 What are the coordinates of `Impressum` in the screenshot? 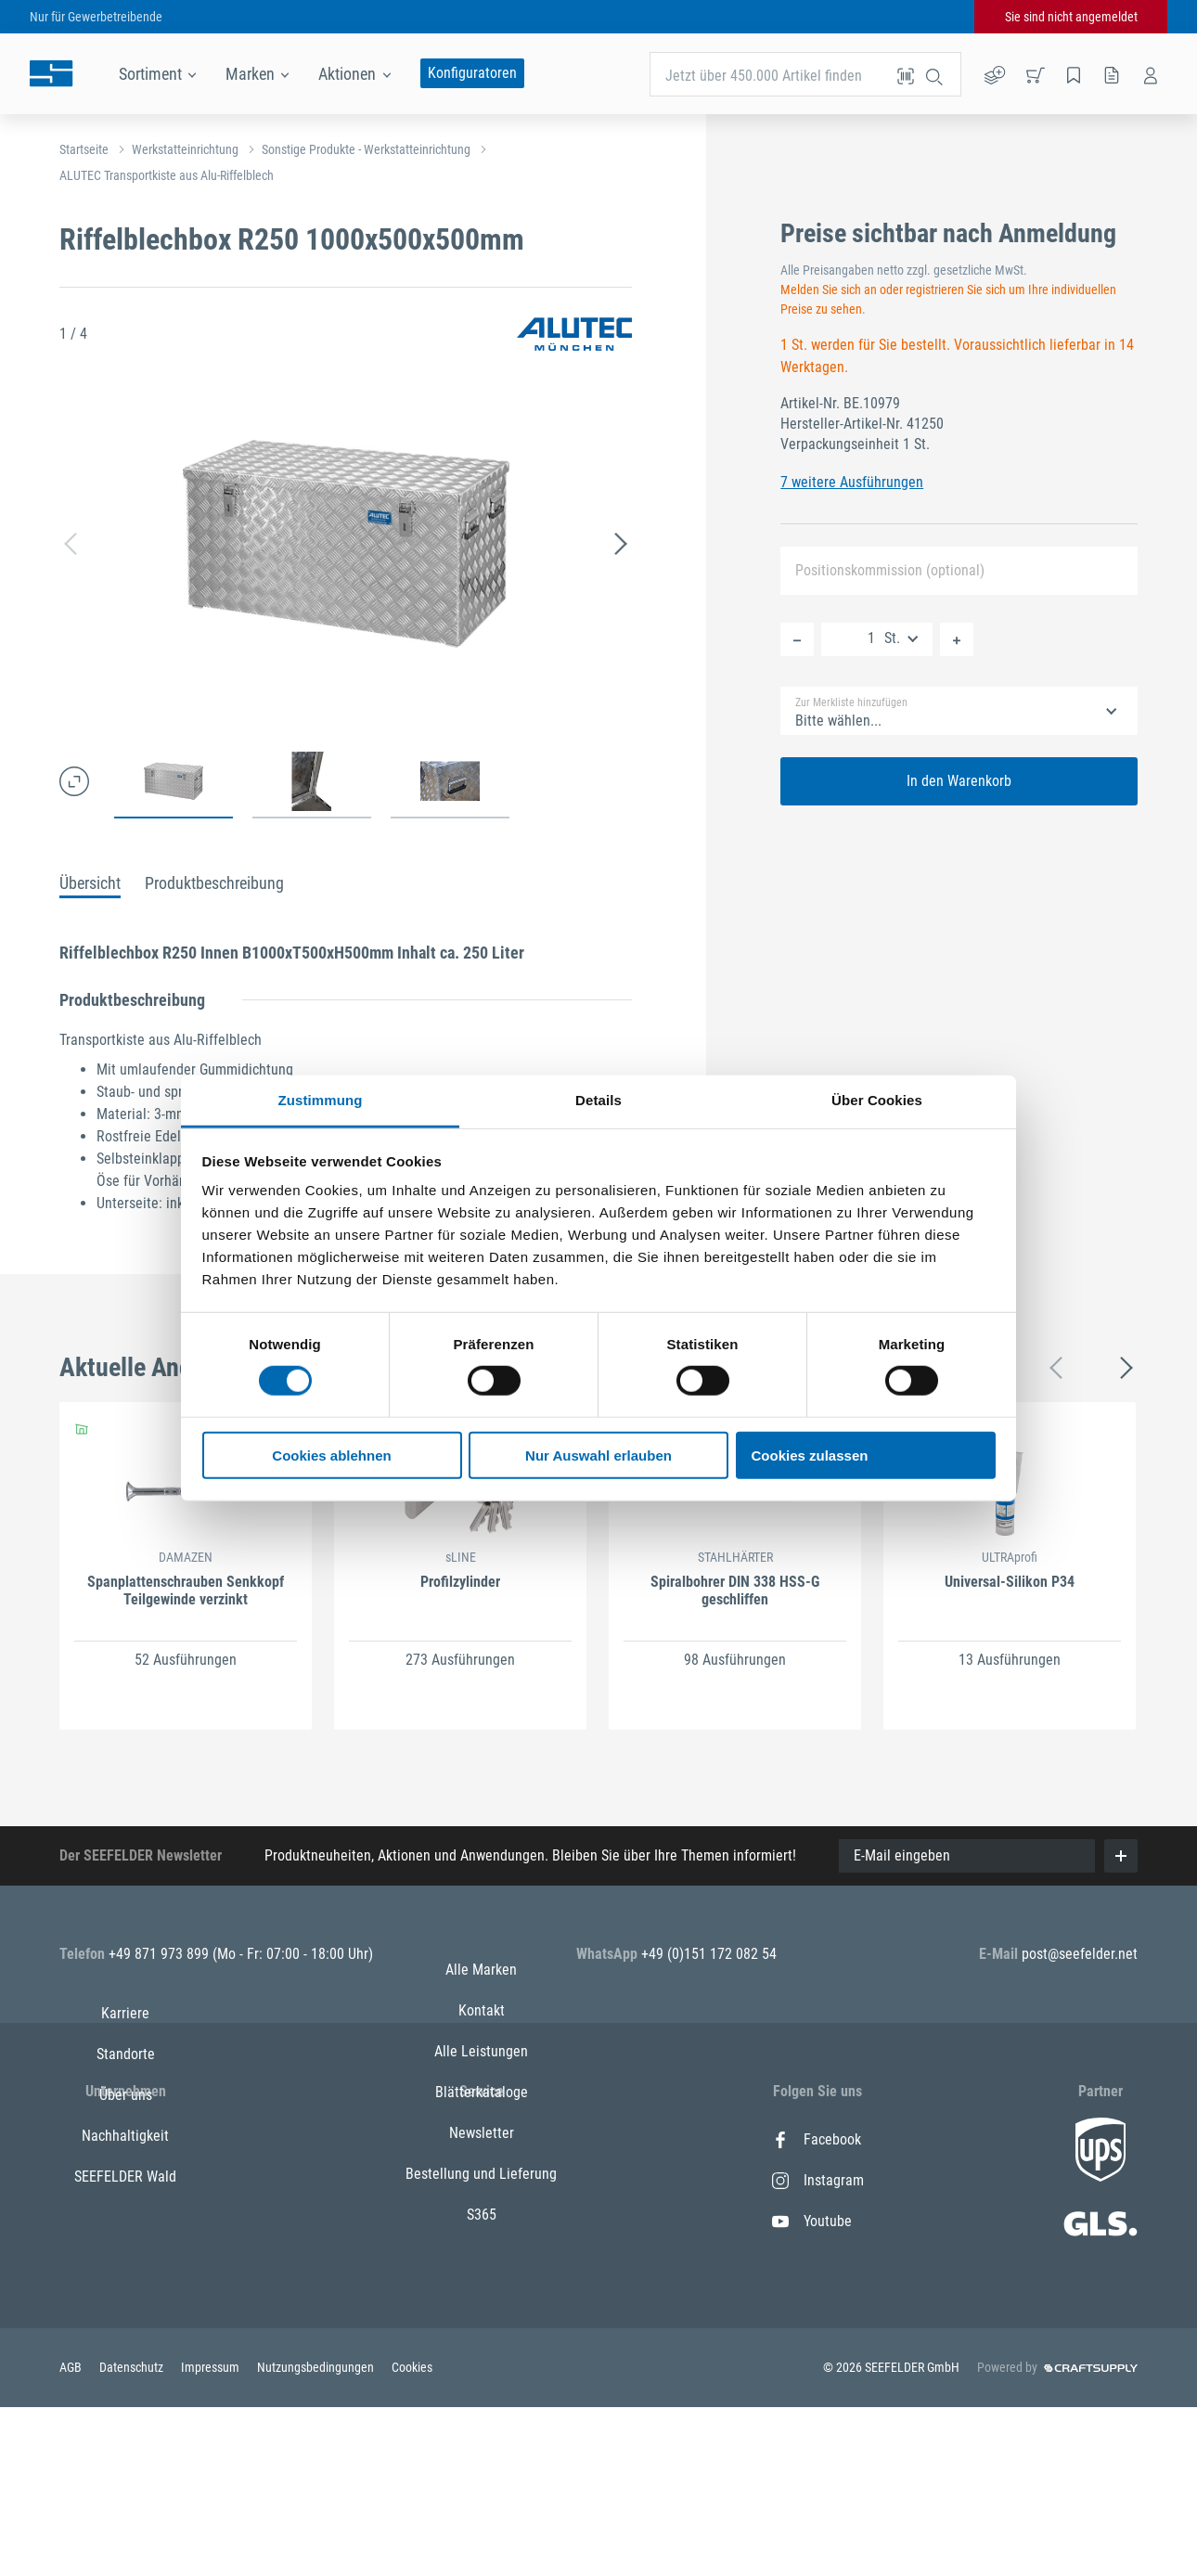 It's located at (211, 2537).